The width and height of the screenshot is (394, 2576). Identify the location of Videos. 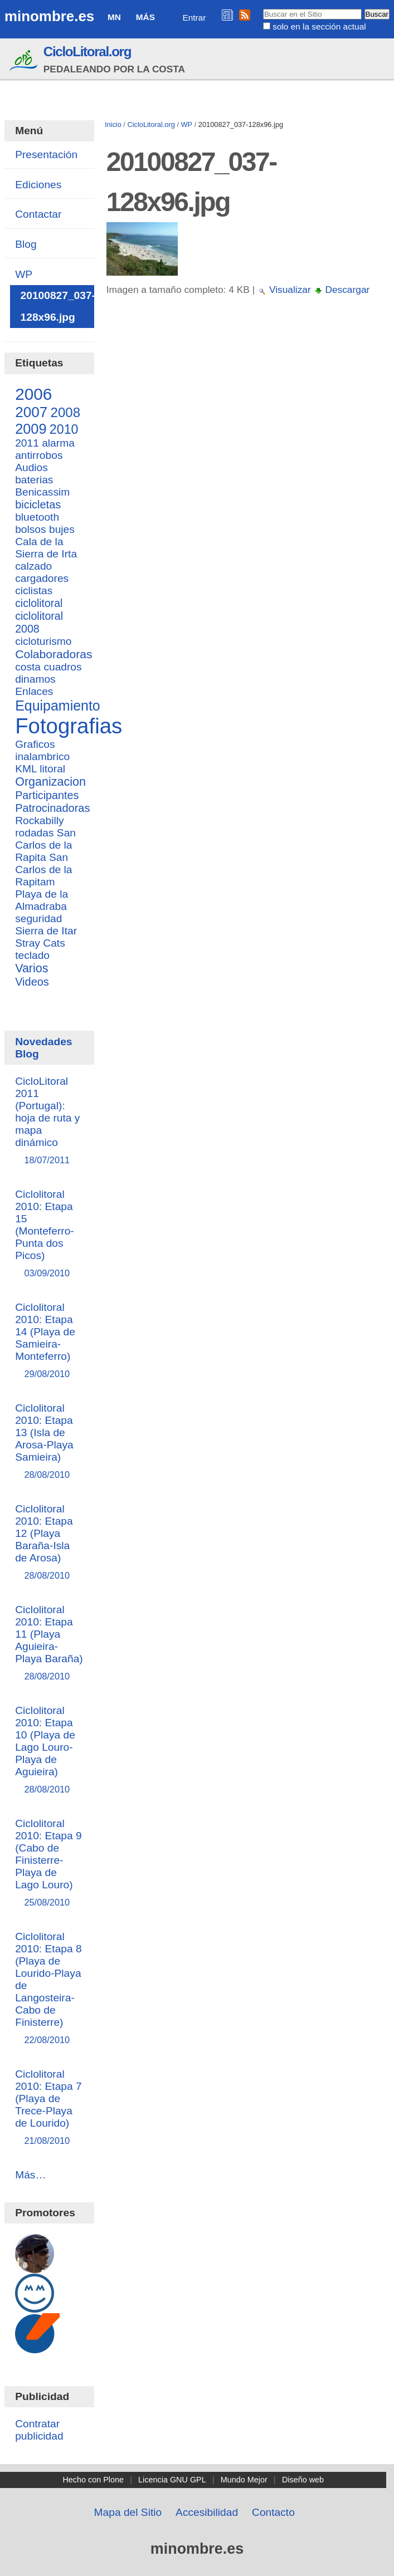
(32, 982).